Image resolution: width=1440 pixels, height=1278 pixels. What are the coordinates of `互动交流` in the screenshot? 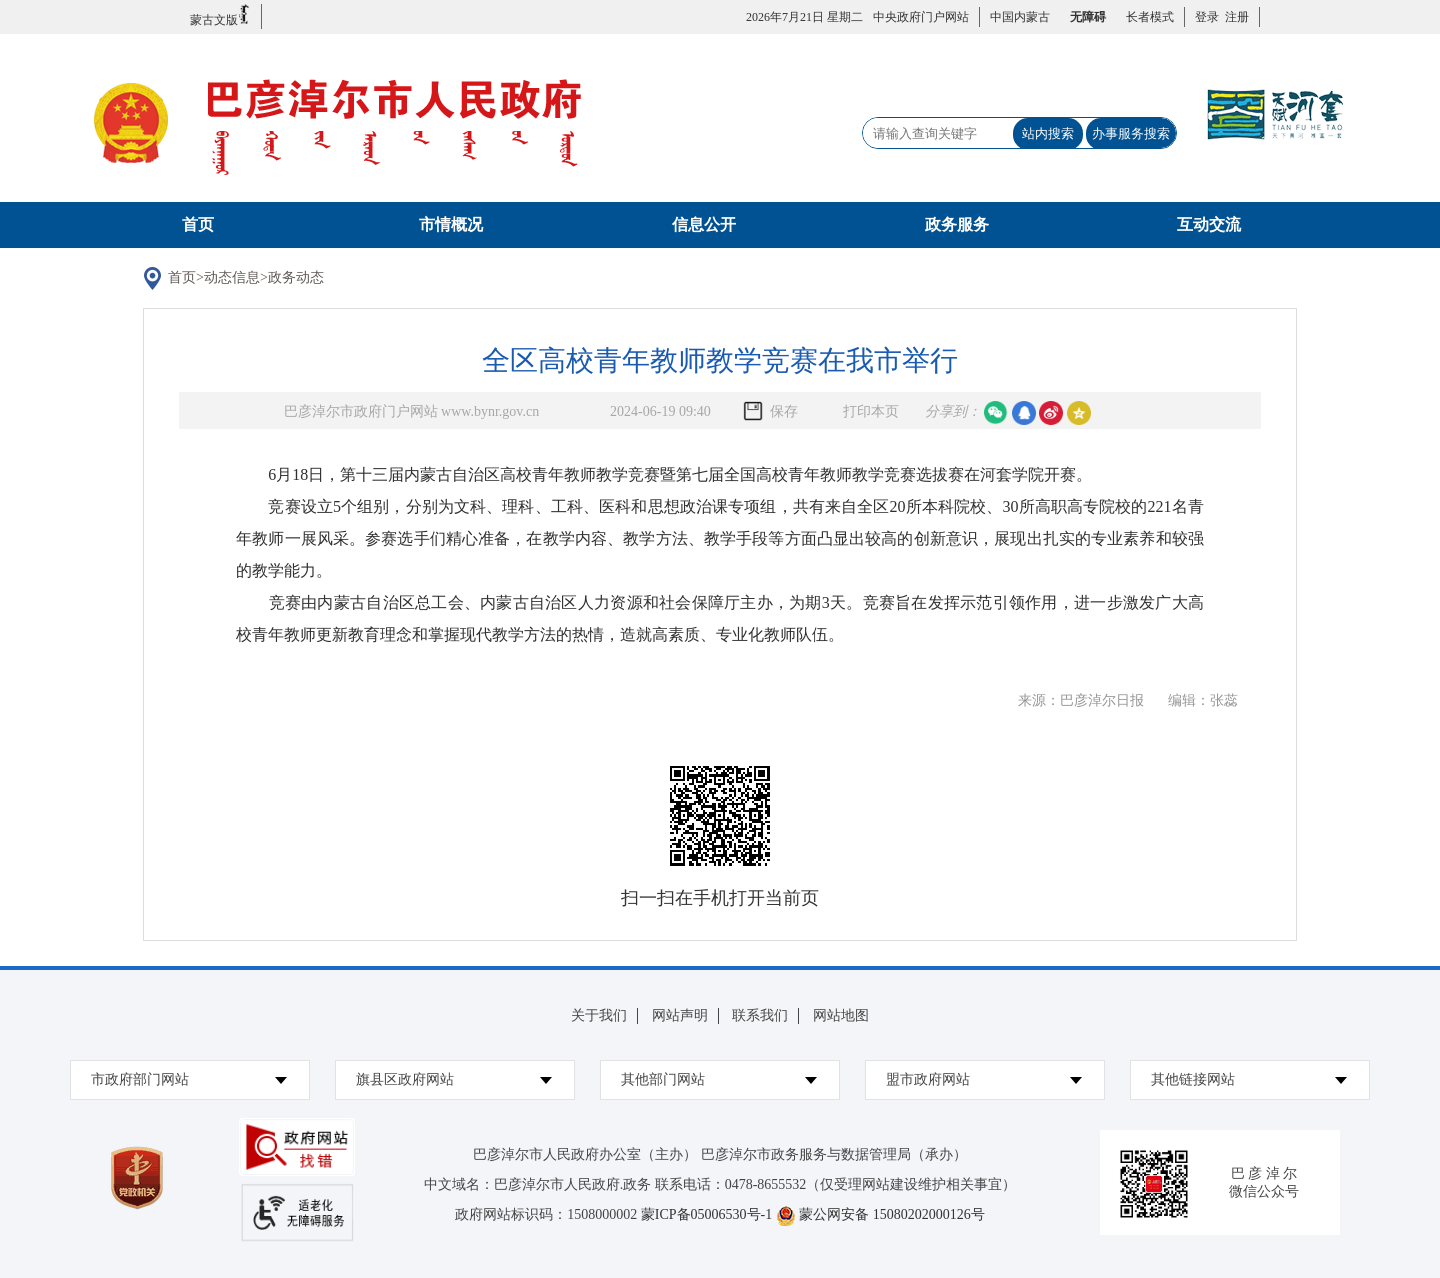 It's located at (1209, 224).